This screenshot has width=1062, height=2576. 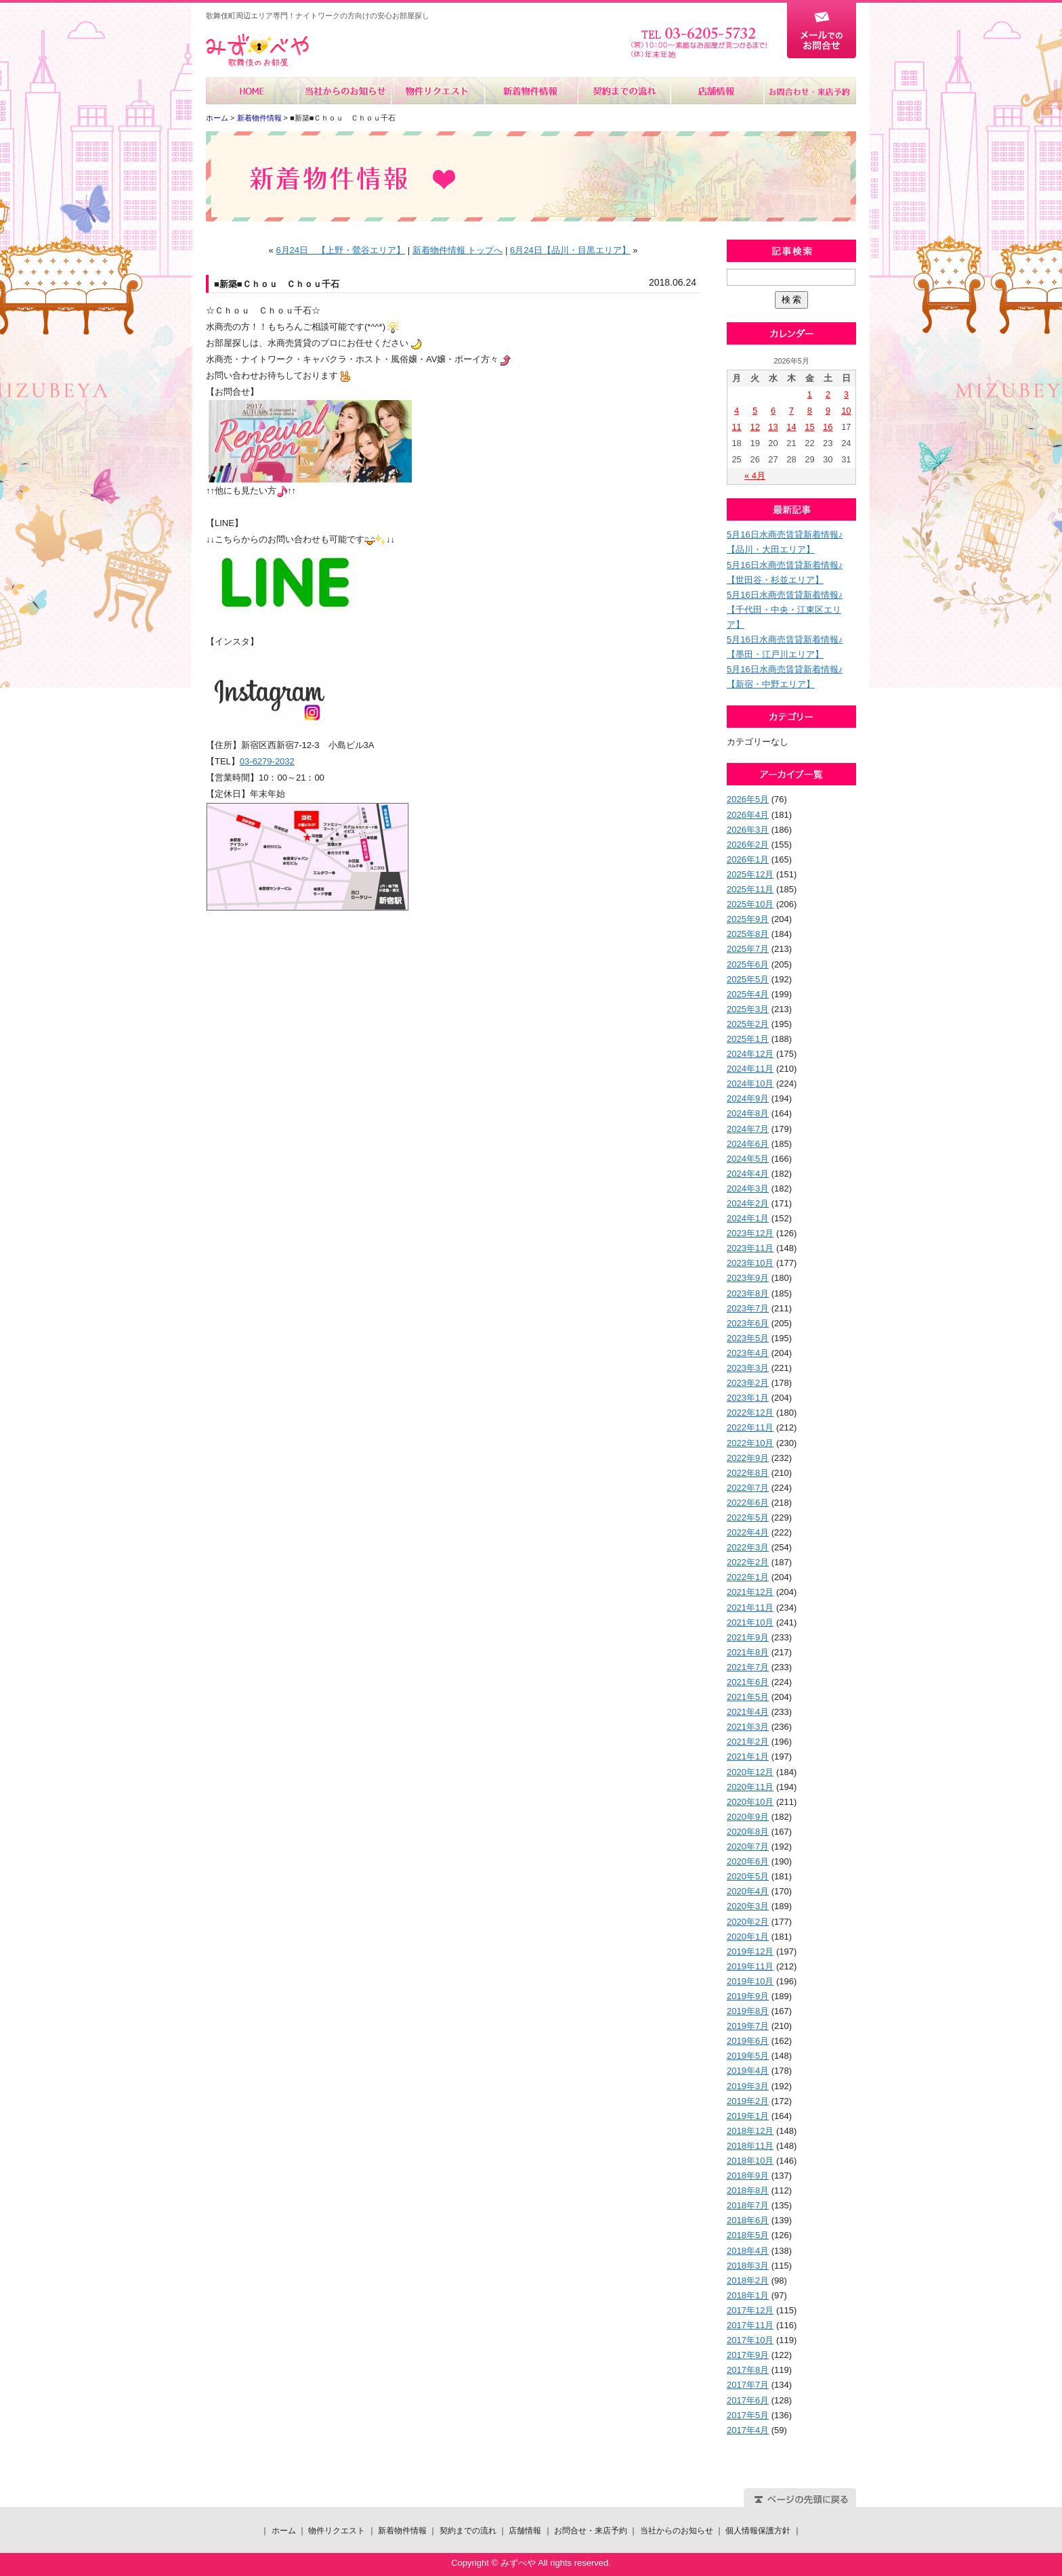 What do you see at coordinates (748, 1727) in the screenshot?
I see `2021年3月` at bounding box center [748, 1727].